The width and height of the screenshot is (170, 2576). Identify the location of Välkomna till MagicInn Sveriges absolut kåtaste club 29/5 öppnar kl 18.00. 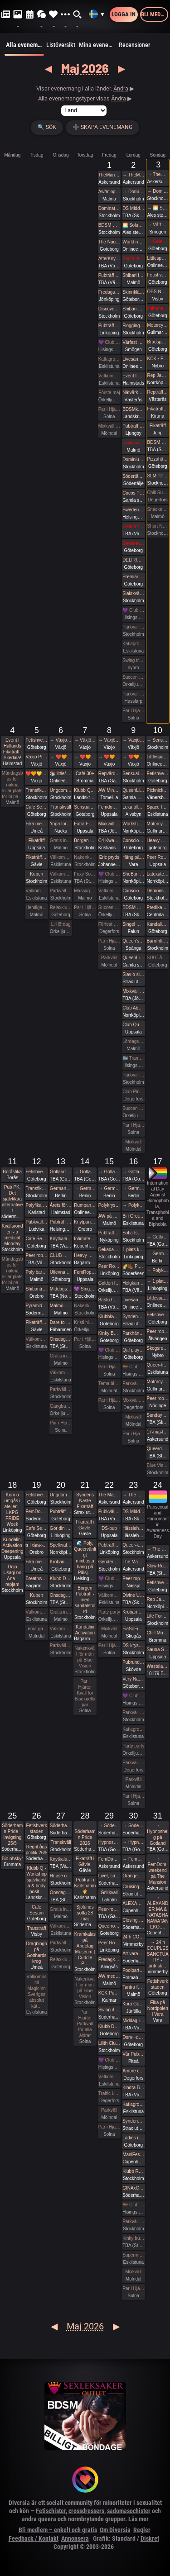
(109, 2076).